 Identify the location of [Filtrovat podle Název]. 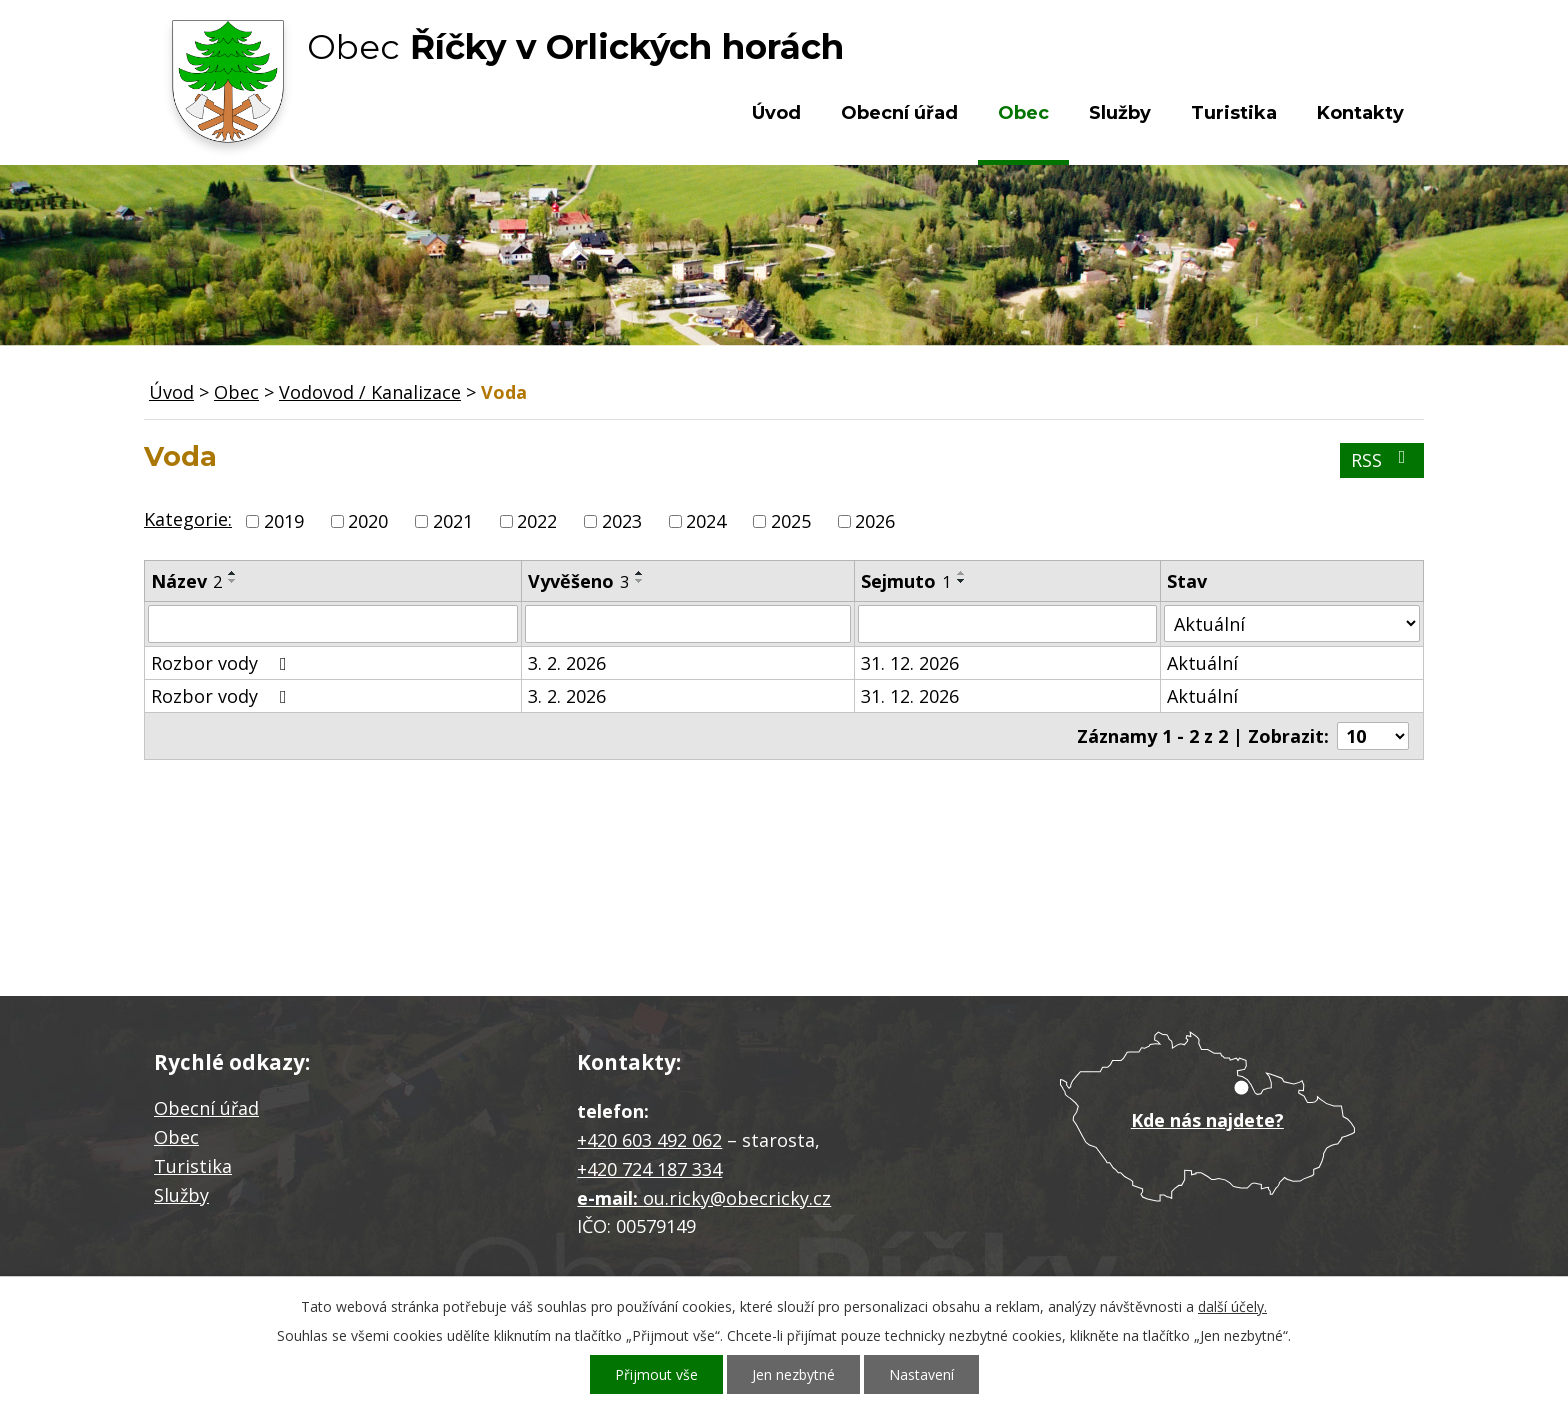
(333, 624).